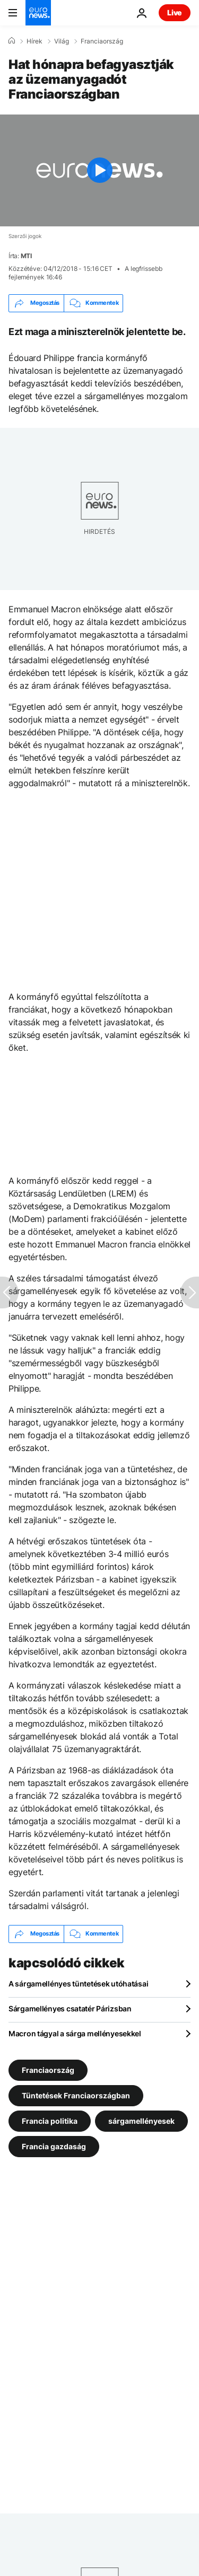 The image size is (199, 2576). Describe the element at coordinates (49, 2120) in the screenshot. I see `Francia politika [További cikkek megtekintése a Francia politika címkéről]` at that location.